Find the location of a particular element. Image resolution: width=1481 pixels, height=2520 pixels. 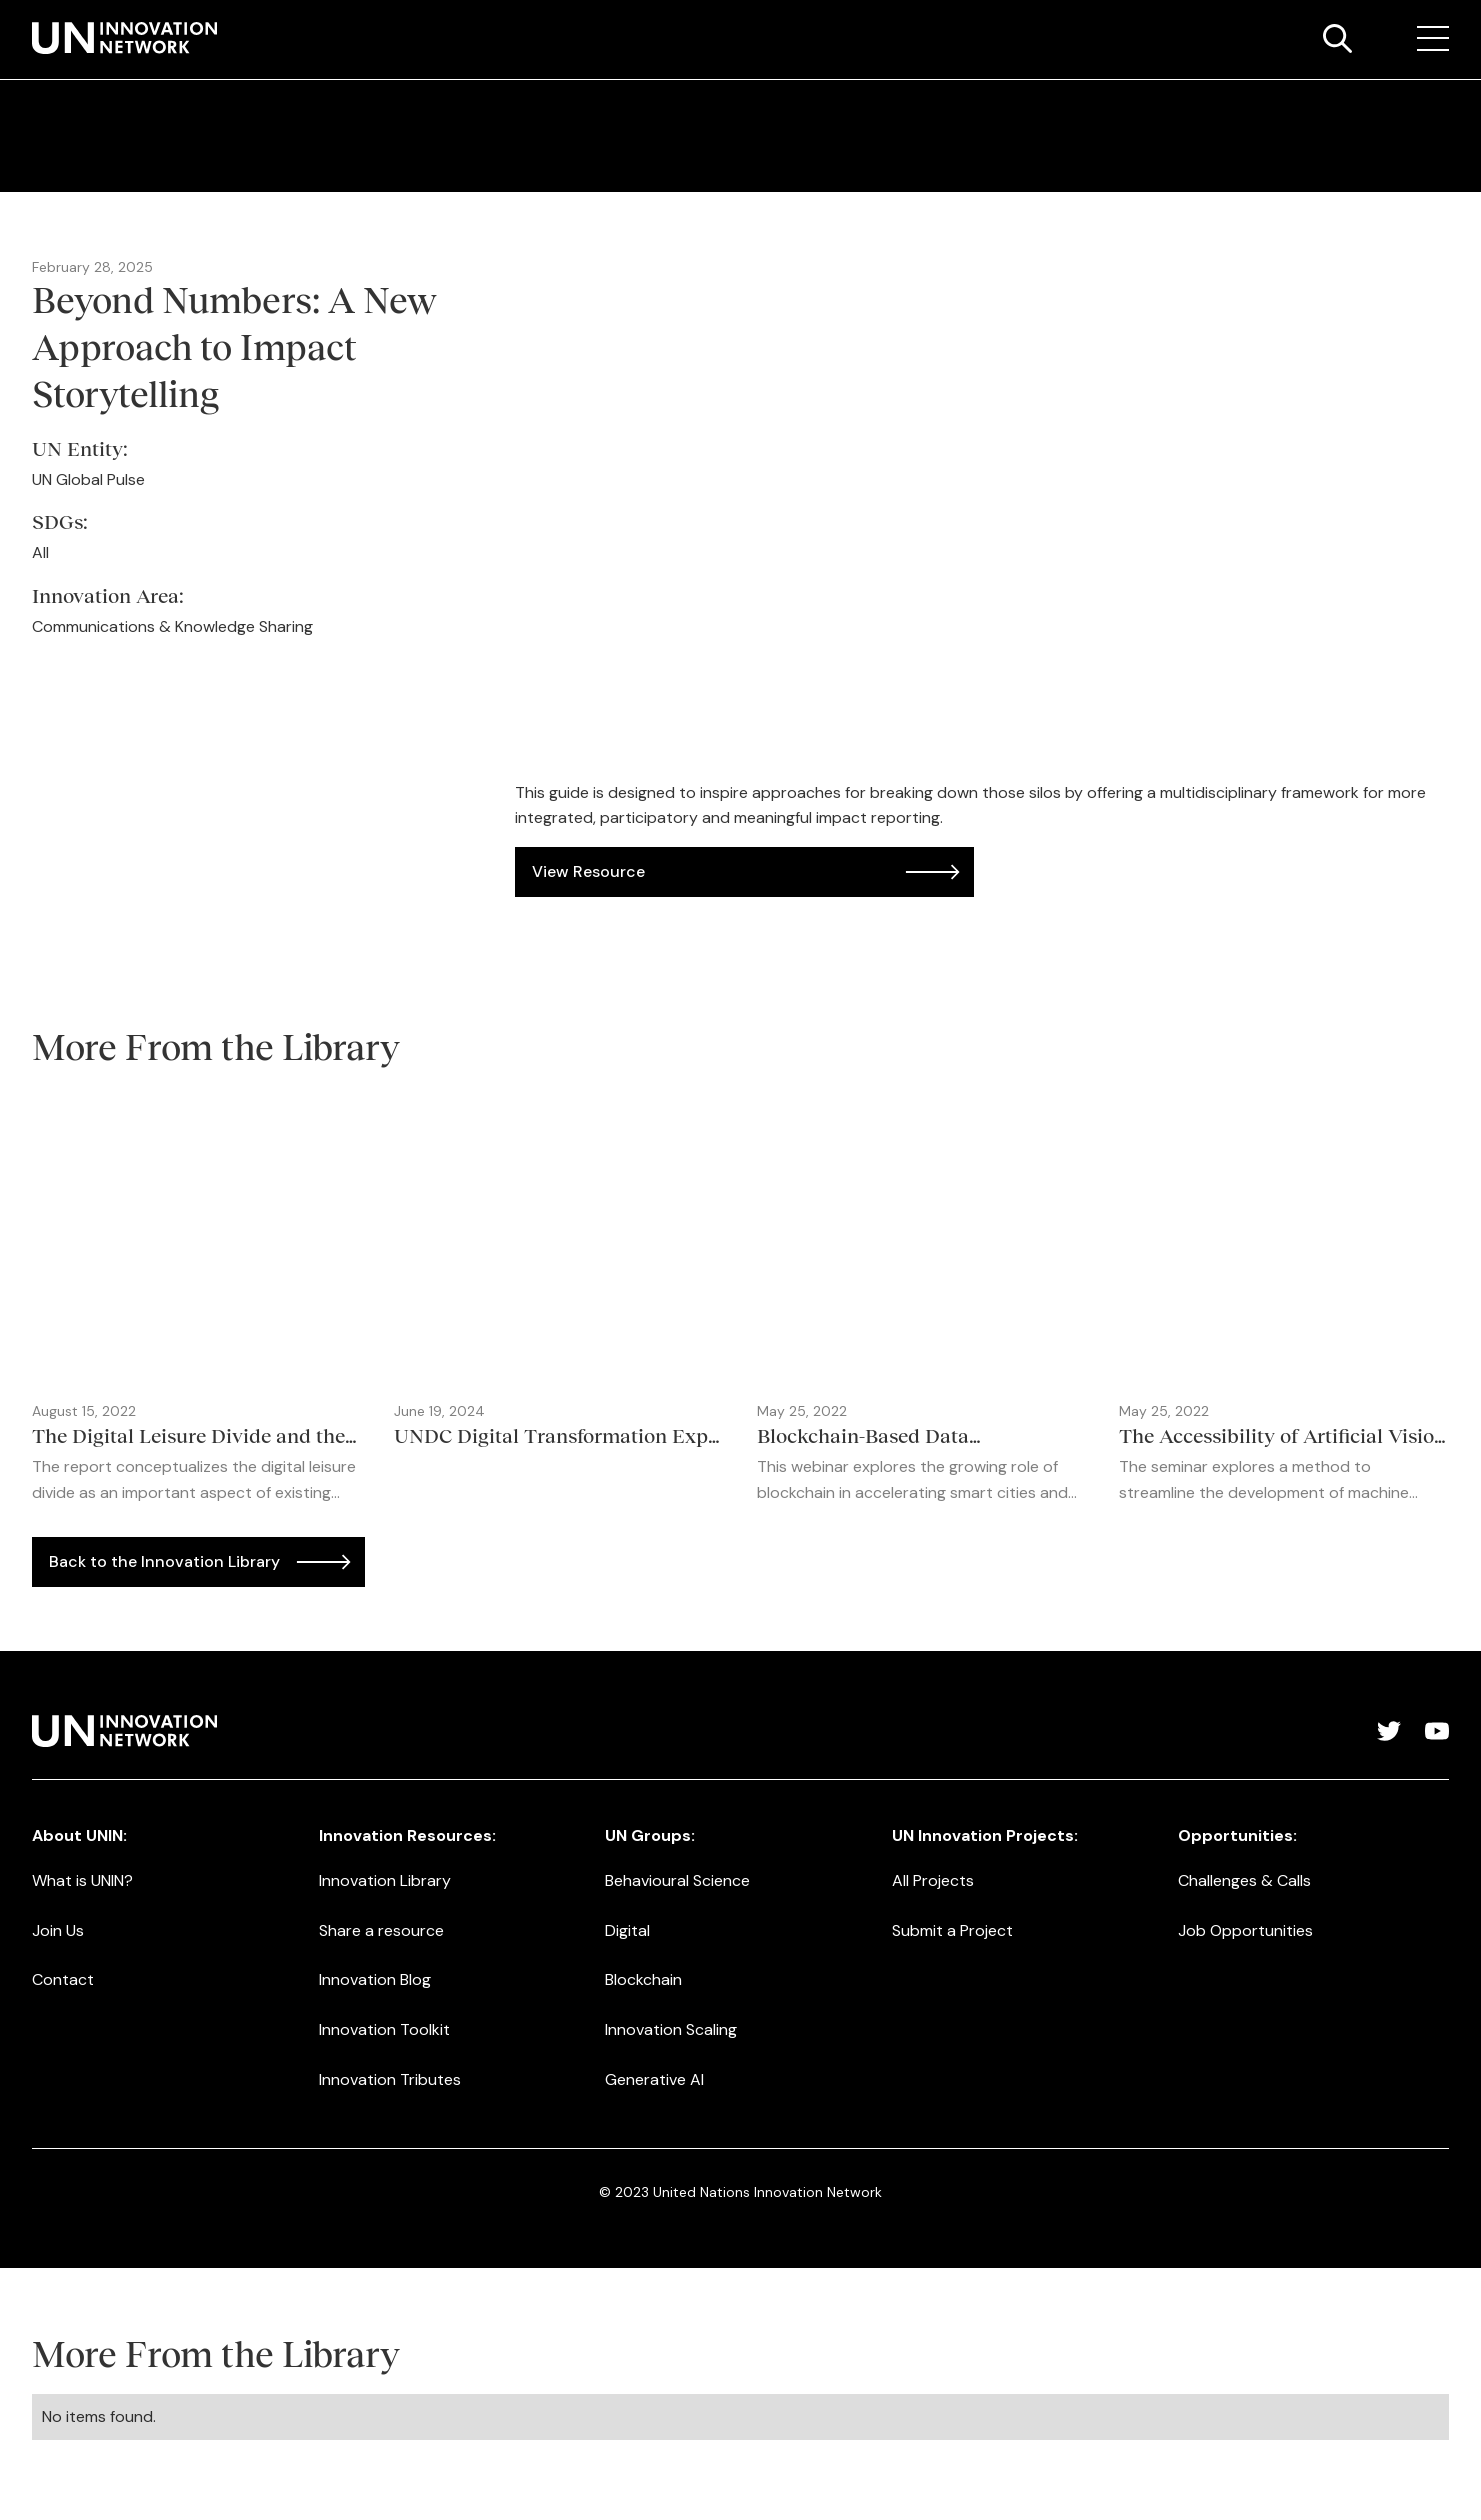

Job Opportunities is located at coordinates (1245, 1930).